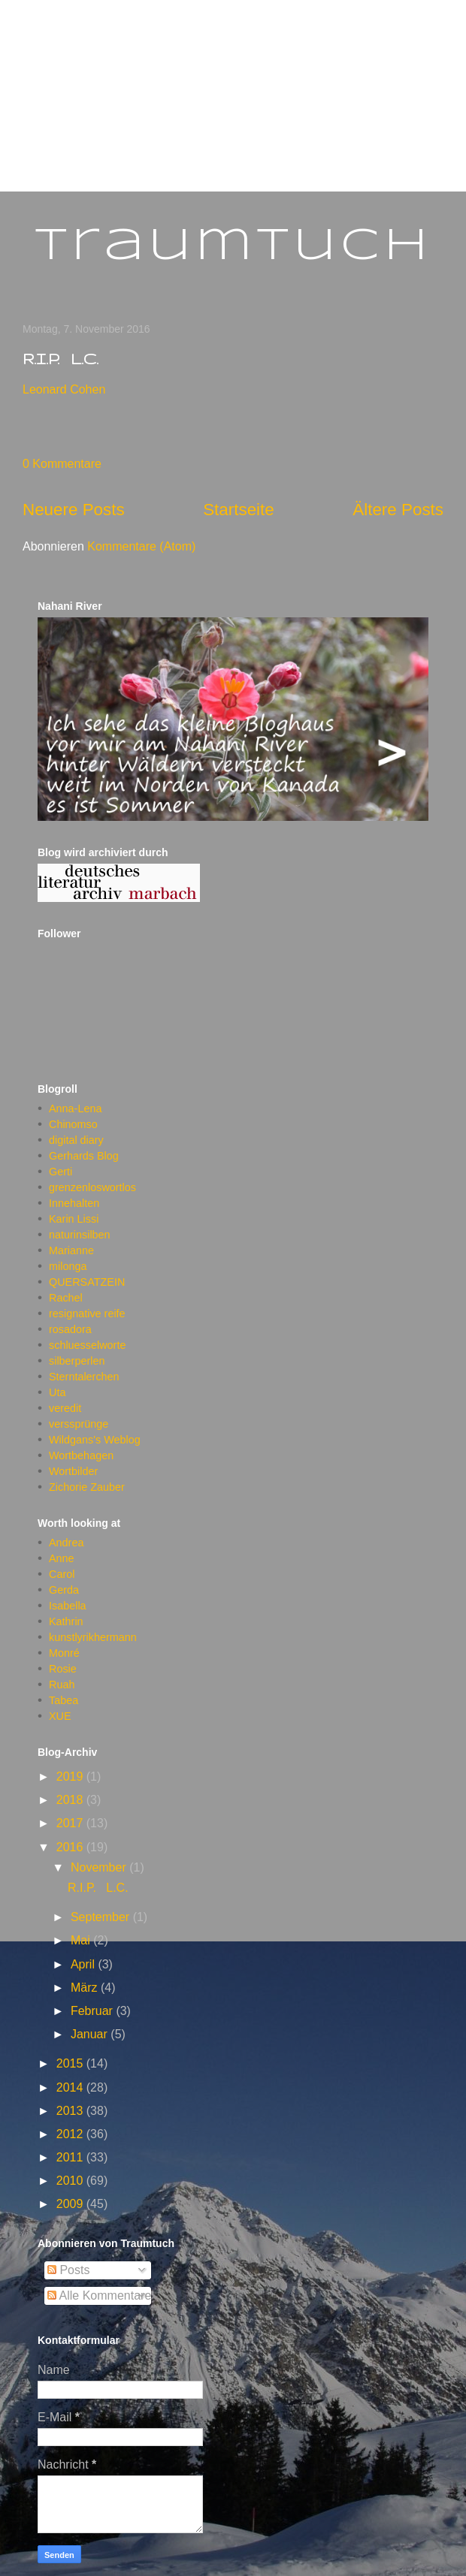 Image resolution: width=466 pixels, height=2576 pixels. I want to click on Anna-Lena, so click(75, 1108).